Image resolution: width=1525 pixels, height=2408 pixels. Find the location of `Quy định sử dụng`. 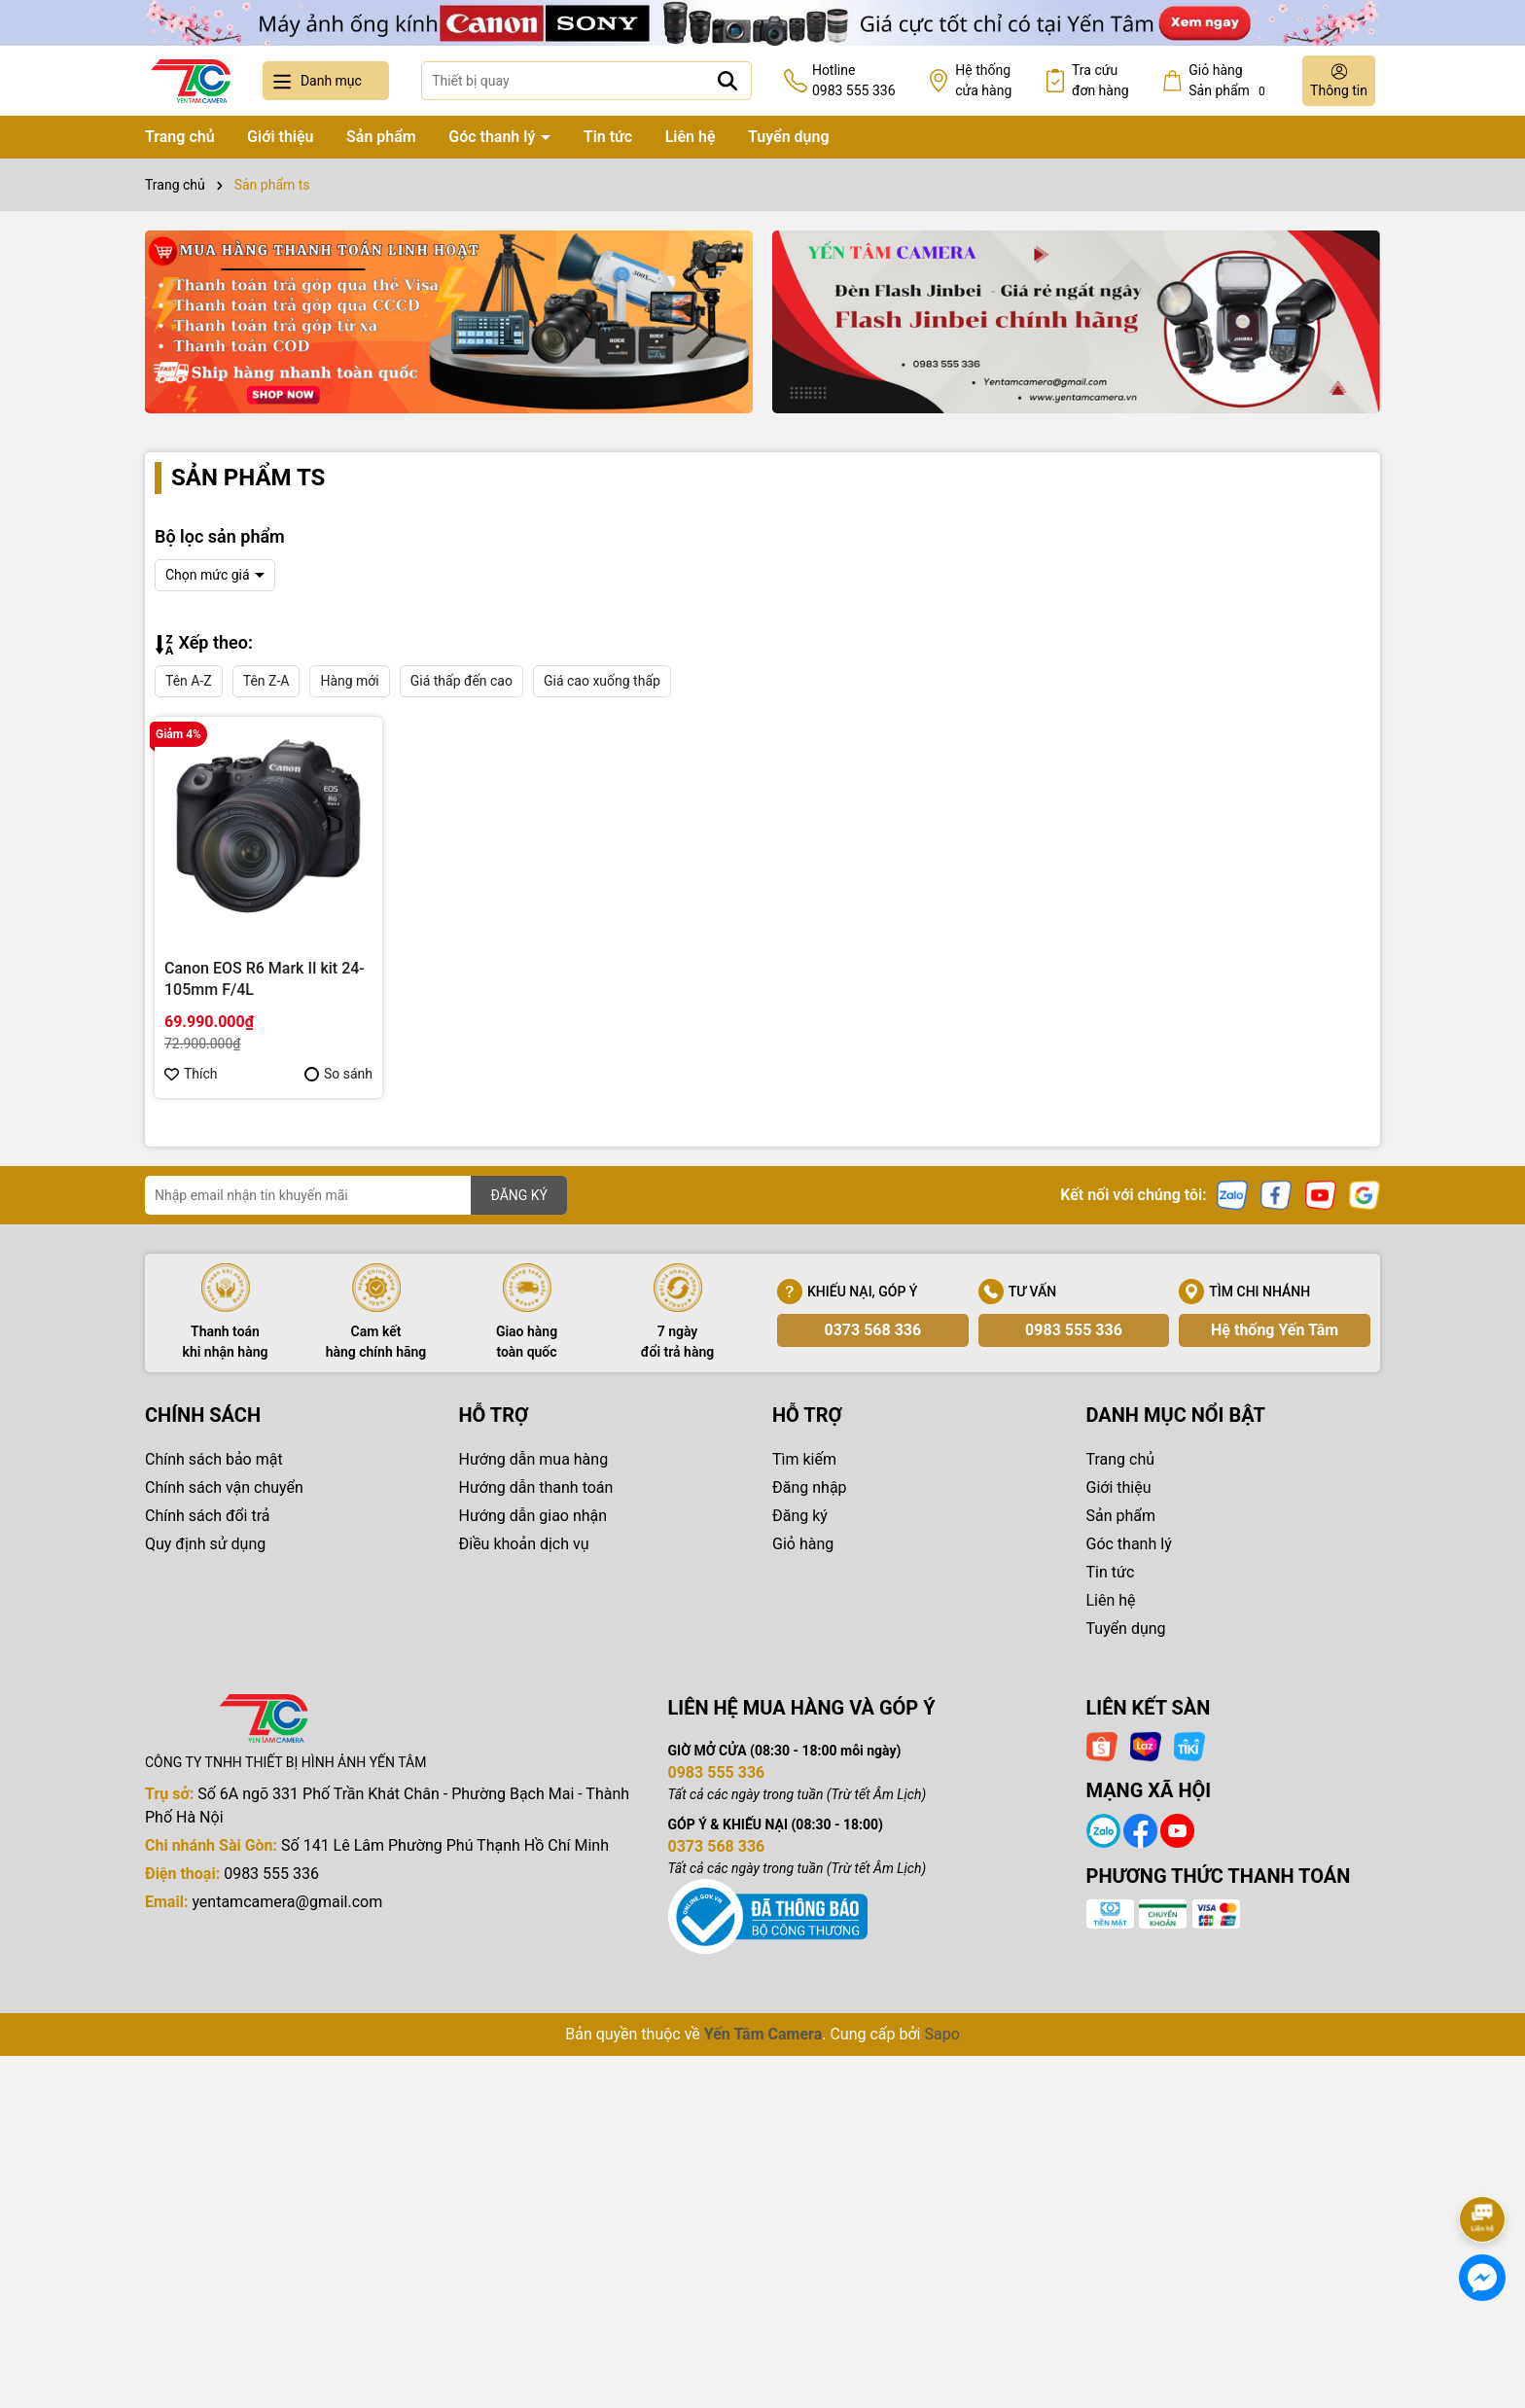

Quy định sử dụng is located at coordinates (205, 1544).